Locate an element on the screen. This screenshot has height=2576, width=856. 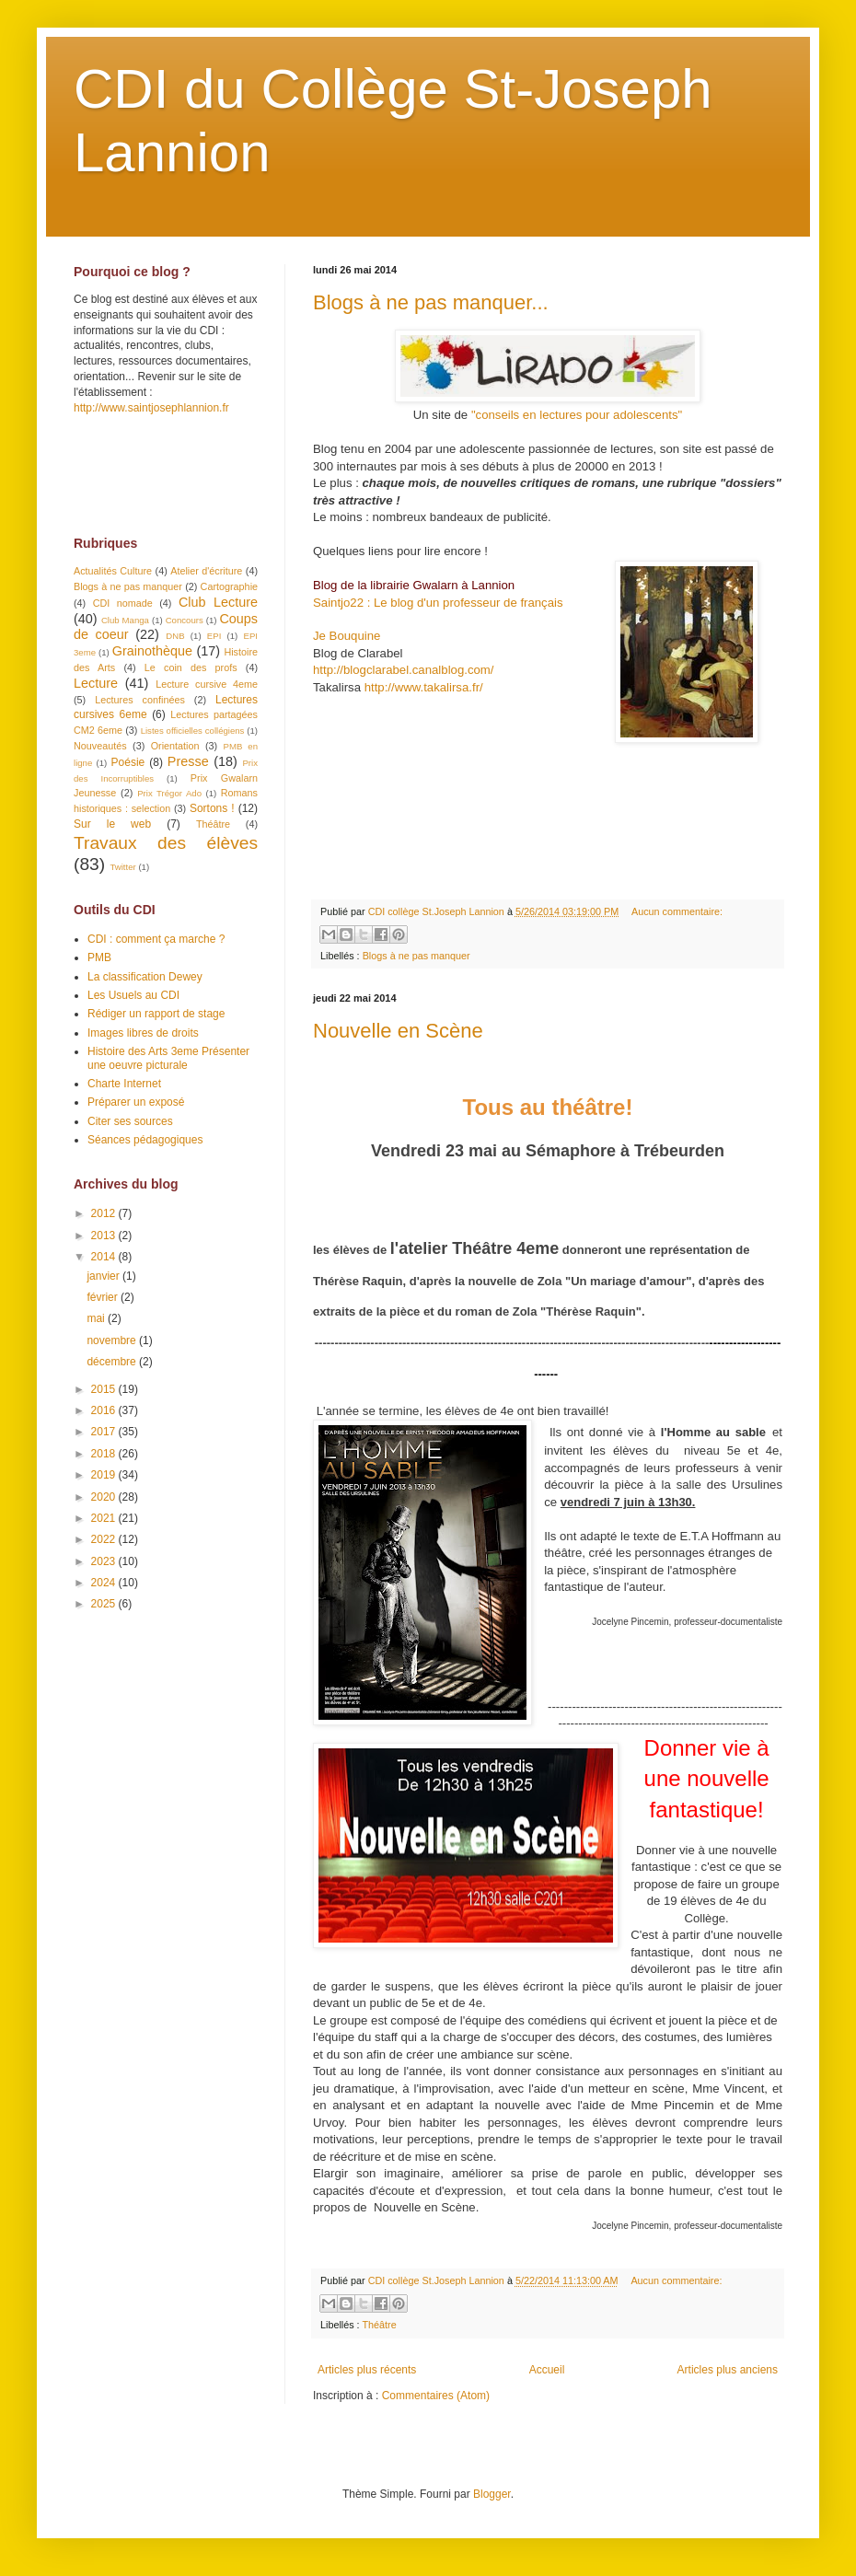
Articles plus récents is located at coordinates (367, 2369).